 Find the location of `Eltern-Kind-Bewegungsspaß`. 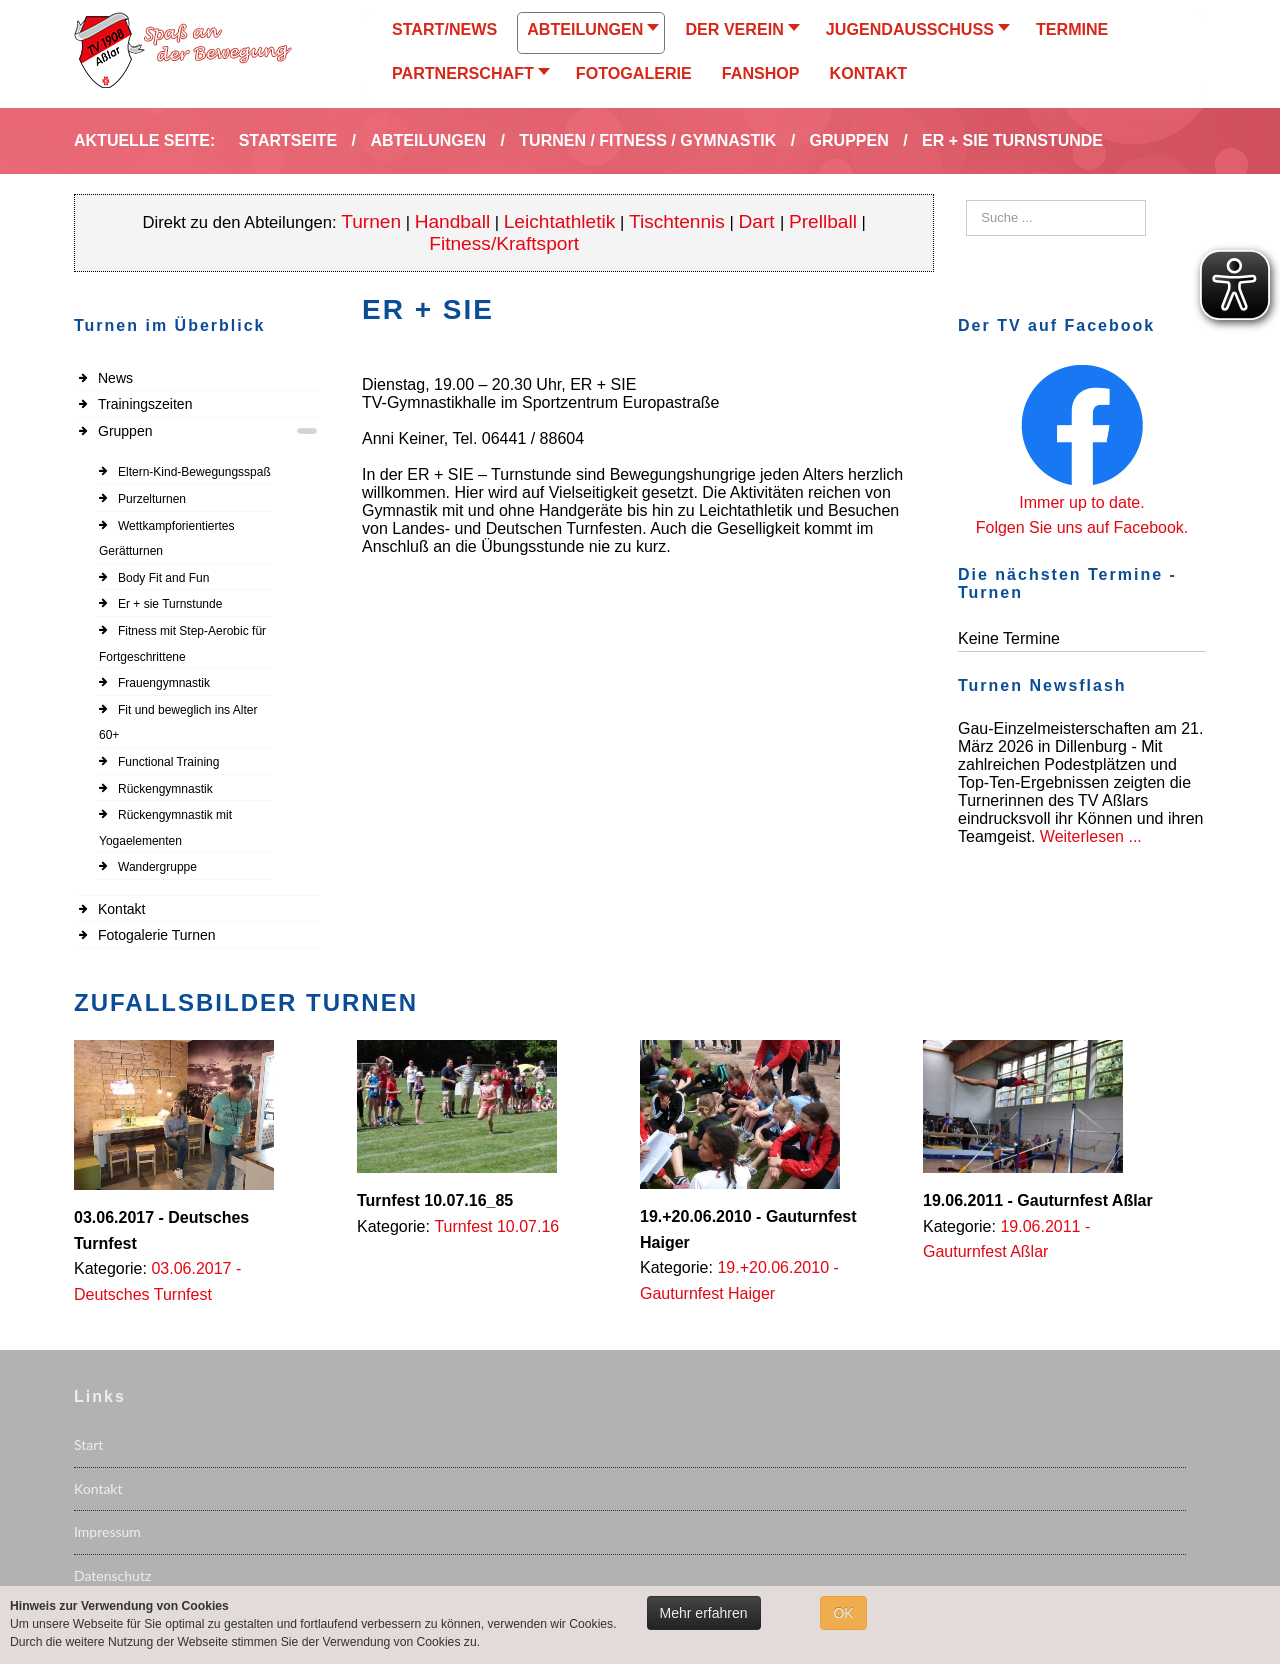

Eltern-Kind-Bewegungsspaß is located at coordinates (194, 472).